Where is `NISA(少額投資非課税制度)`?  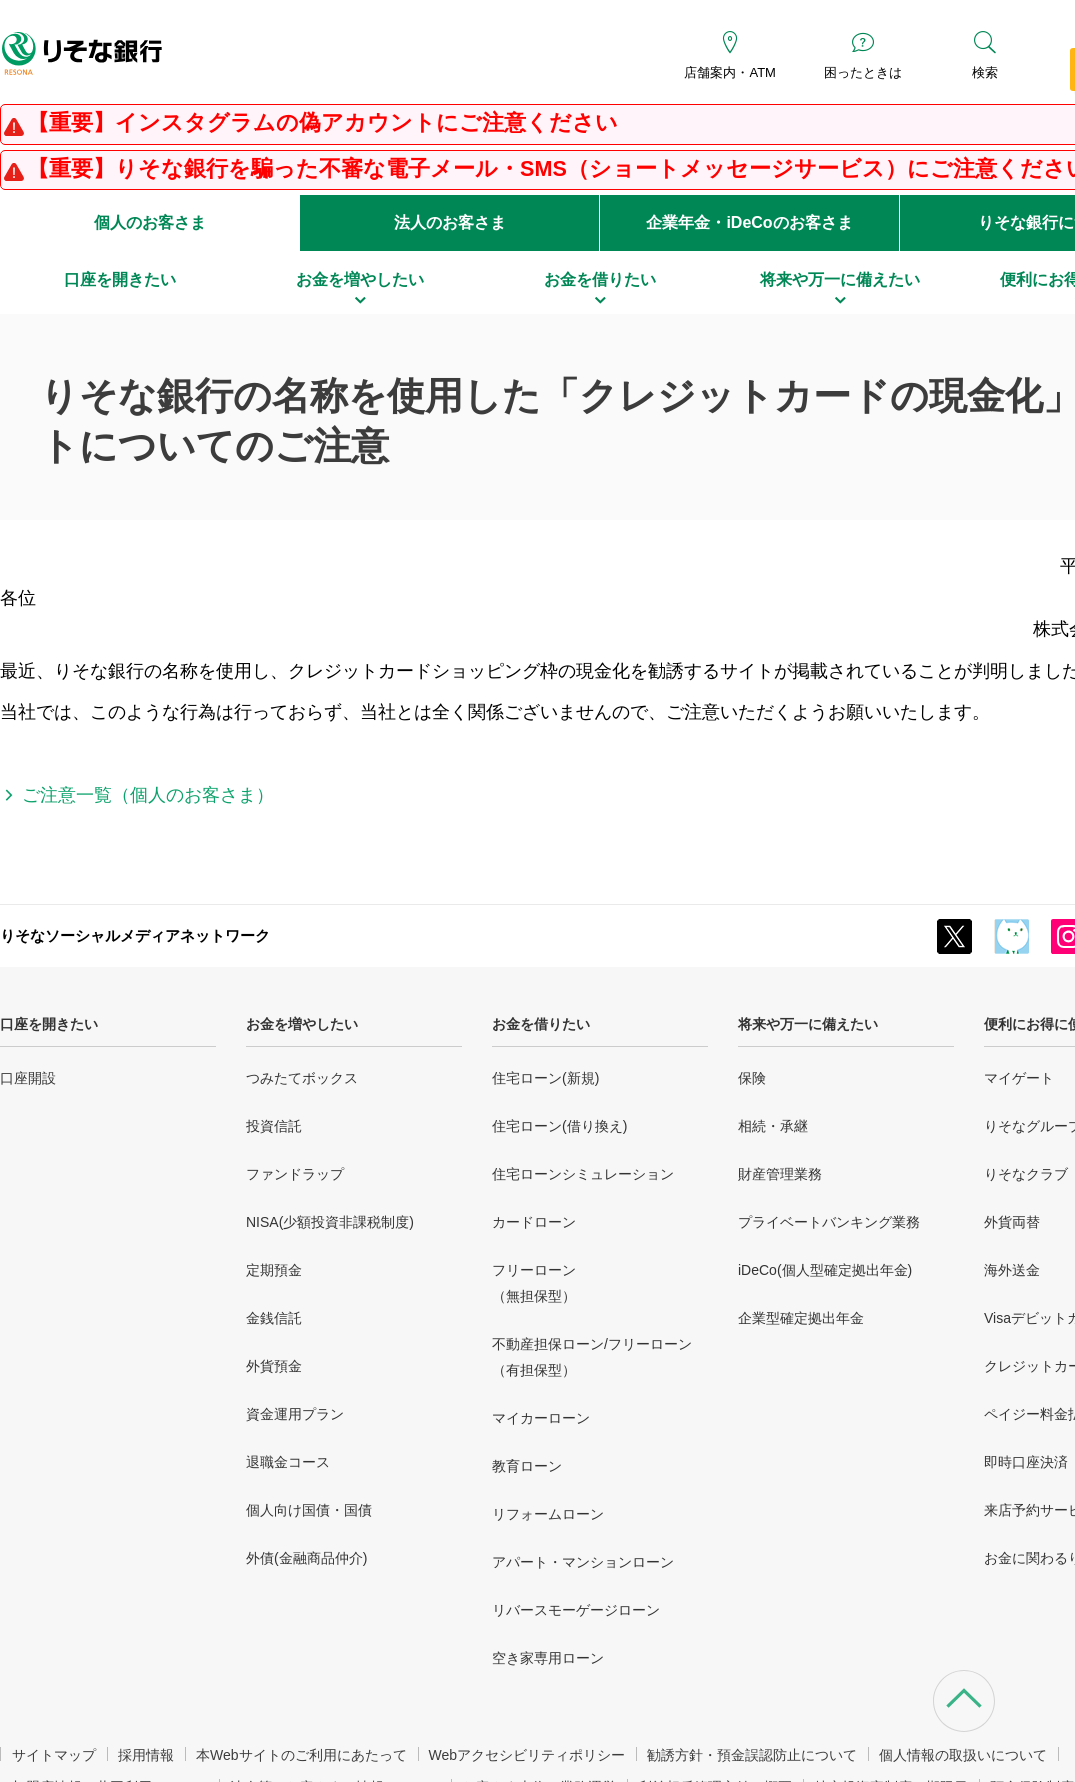
NISA(少額投資非課税制度) is located at coordinates (330, 1222).